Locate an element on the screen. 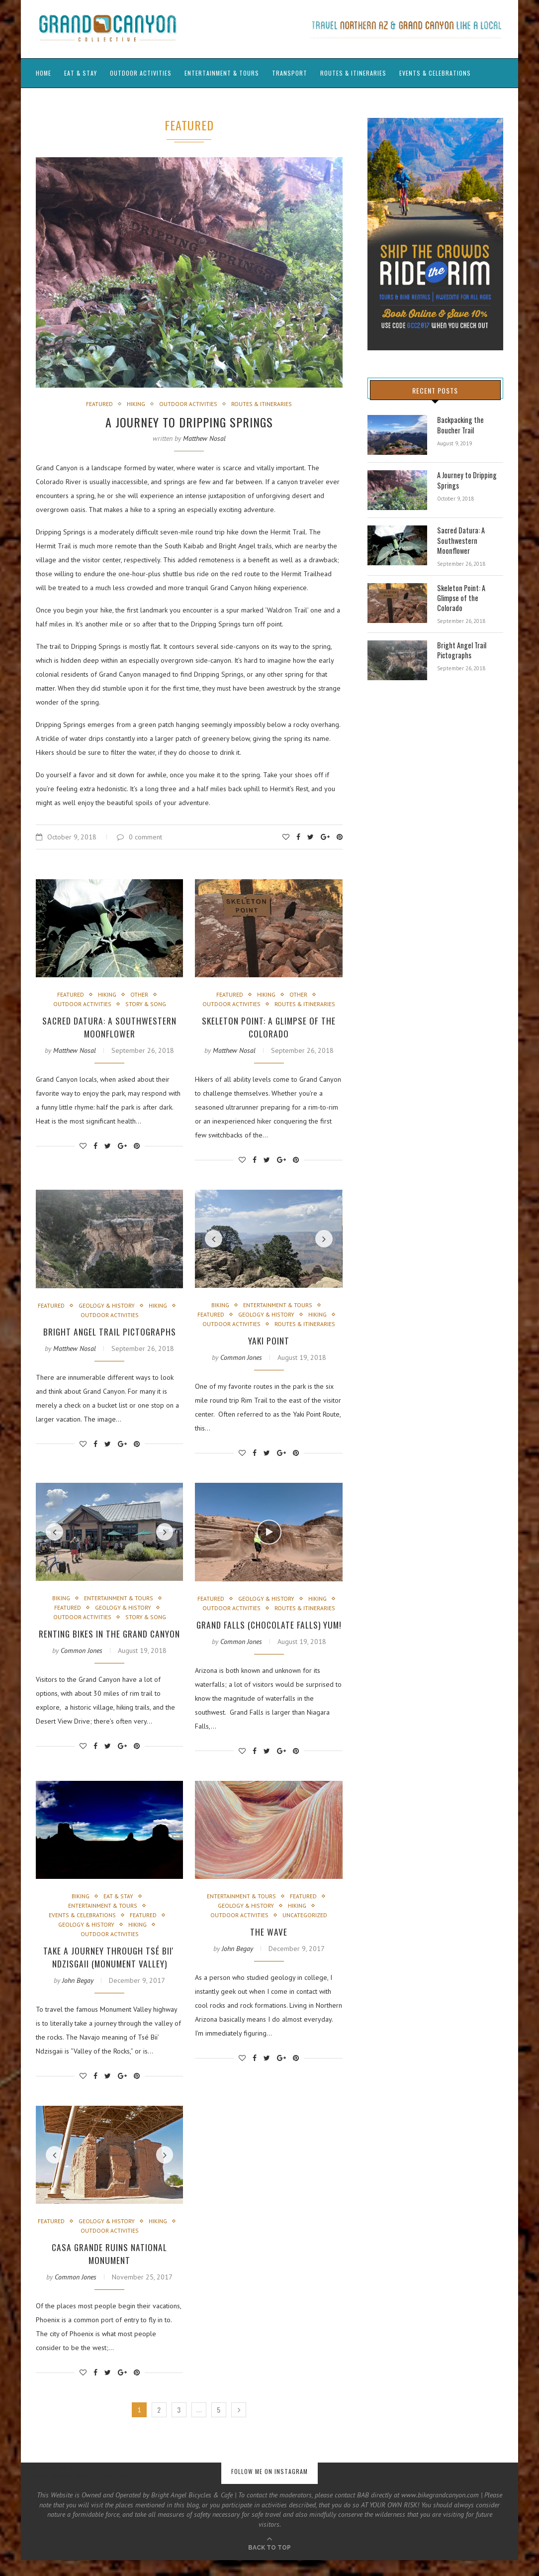 The image size is (539, 2576). Common Jones is located at coordinates (241, 1358).